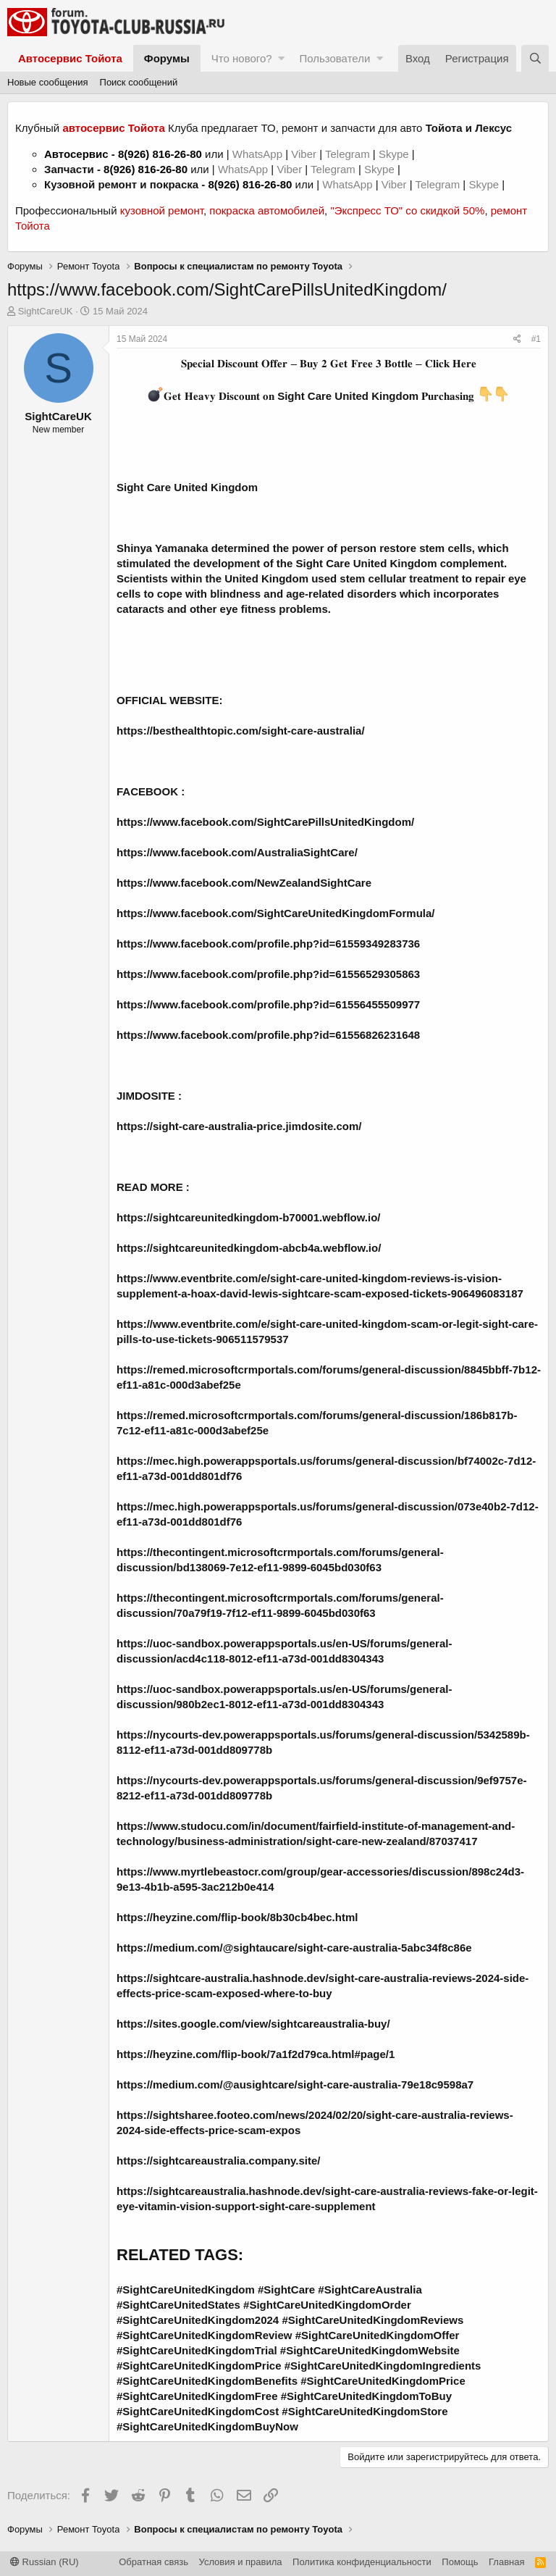 The height and width of the screenshot is (2576, 556). What do you see at coordinates (319, 396) in the screenshot?
I see `𝐆𝐞𝐭 𝐇𝐞𝐚𝐯𝐲 𝐃𝐢𝐬𝐜𝐨𝐮𝐧𝐭 𝐨𝐧 𝐏𝐮𝐫𝐜𝐡𝐚𝐬𝐢𝐧𝐠` at bounding box center [319, 396].